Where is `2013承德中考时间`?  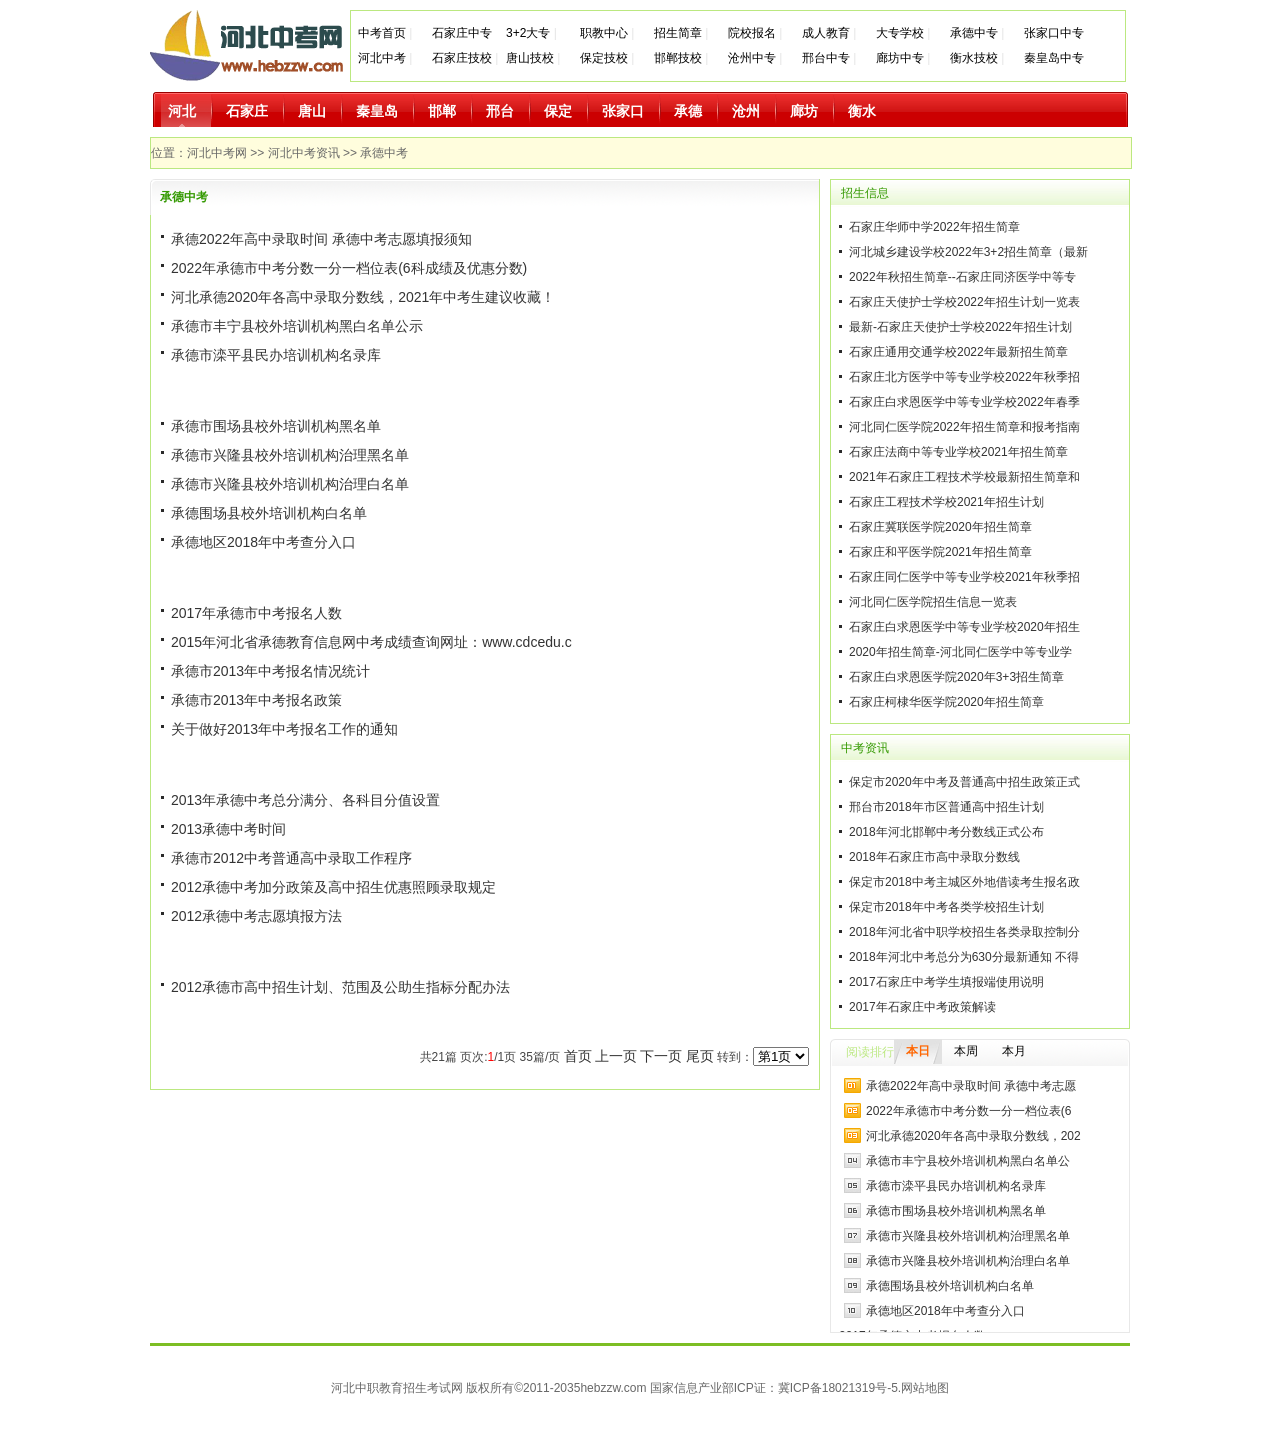 2013承德中考时间 is located at coordinates (228, 829).